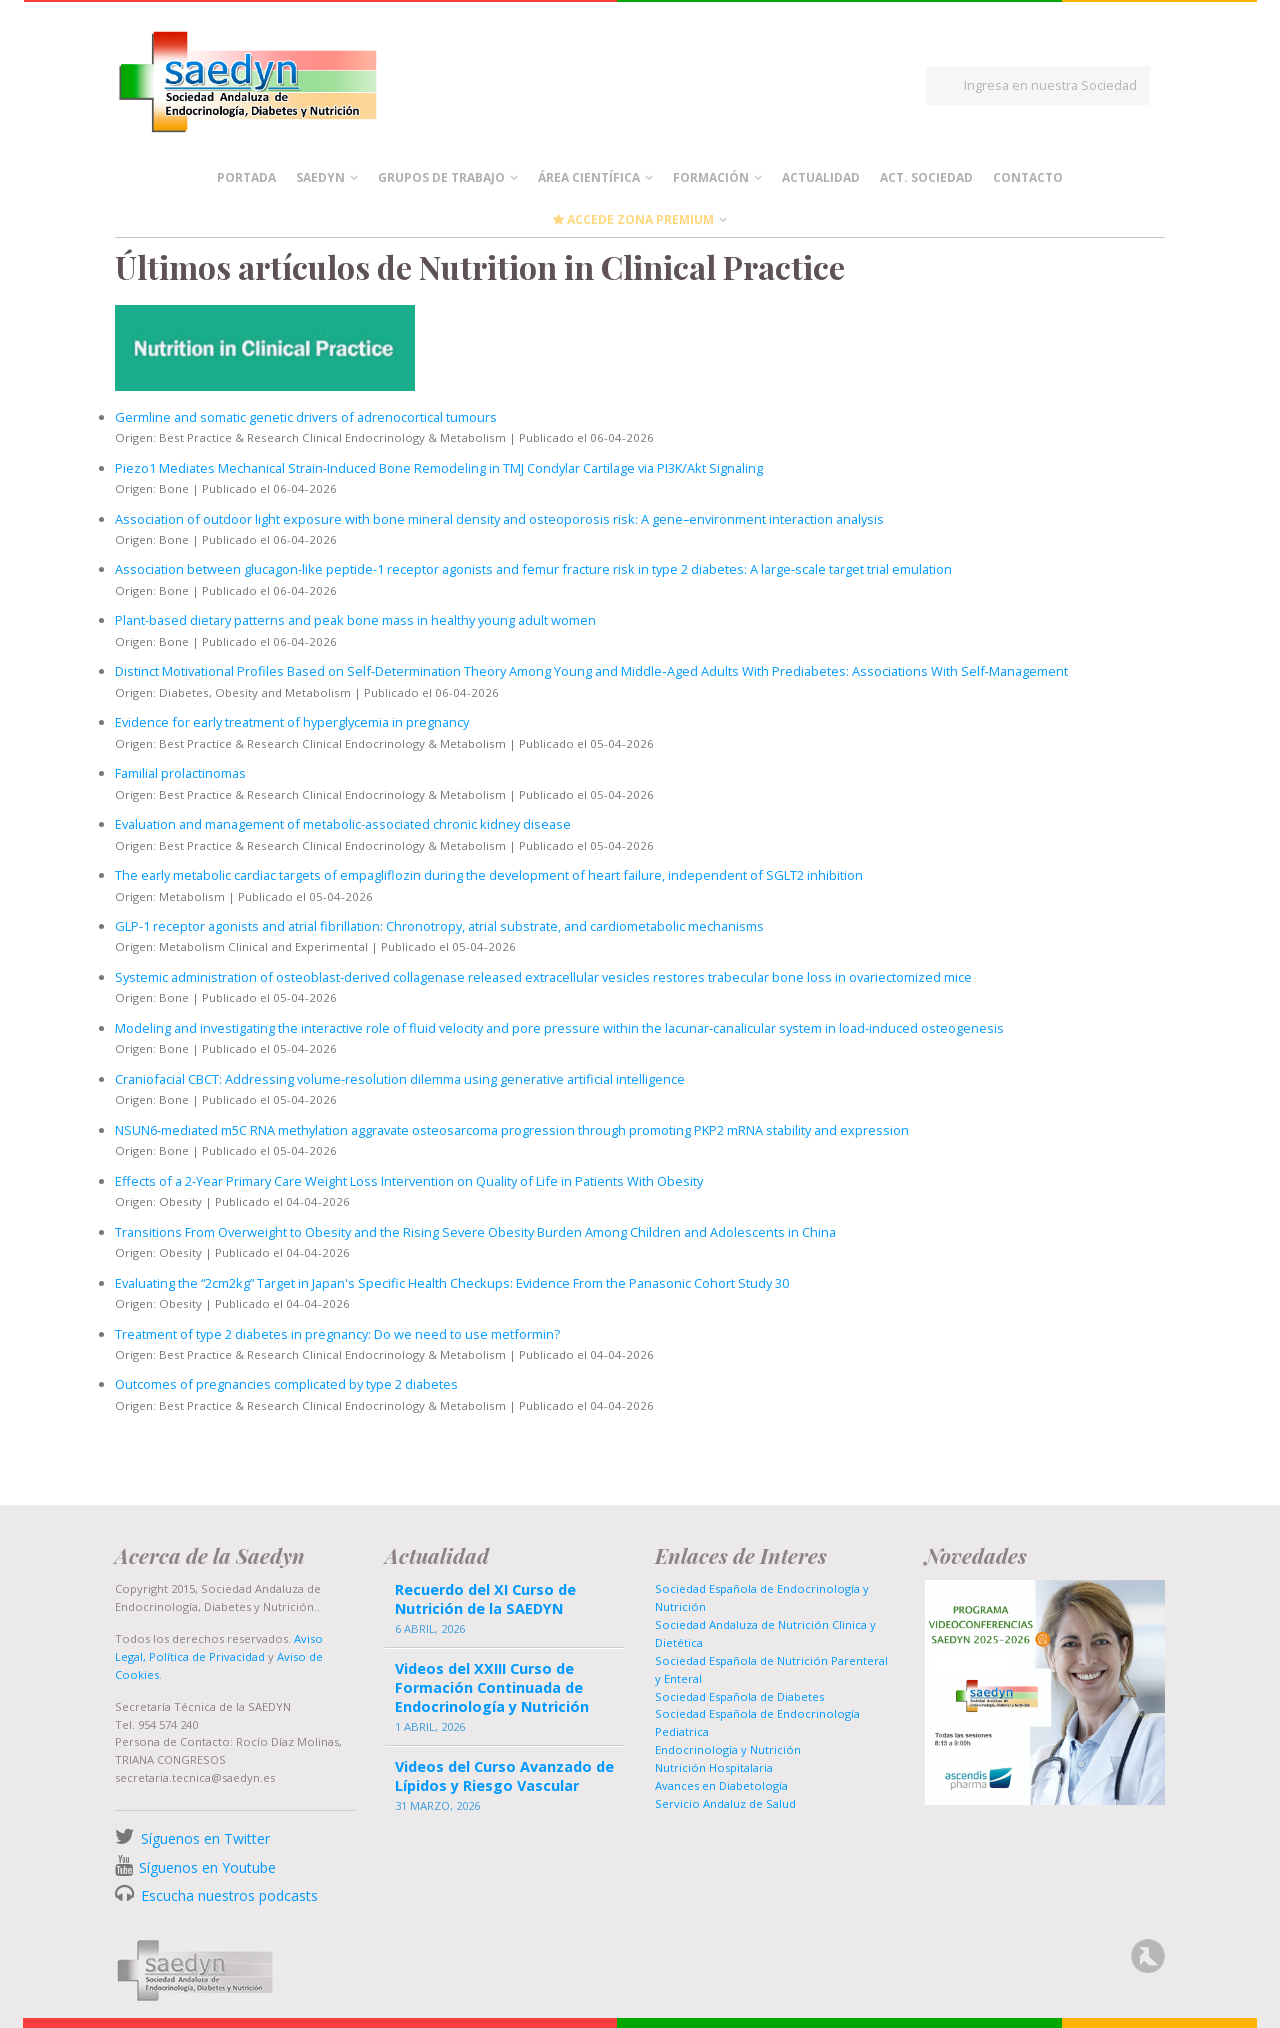 The width and height of the screenshot is (1280, 2028). Describe the element at coordinates (492, 1687) in the screenshot. I see `Videos del XXIII Curso de Formación Continuada de Endocrinología y Nutrición` at that location.